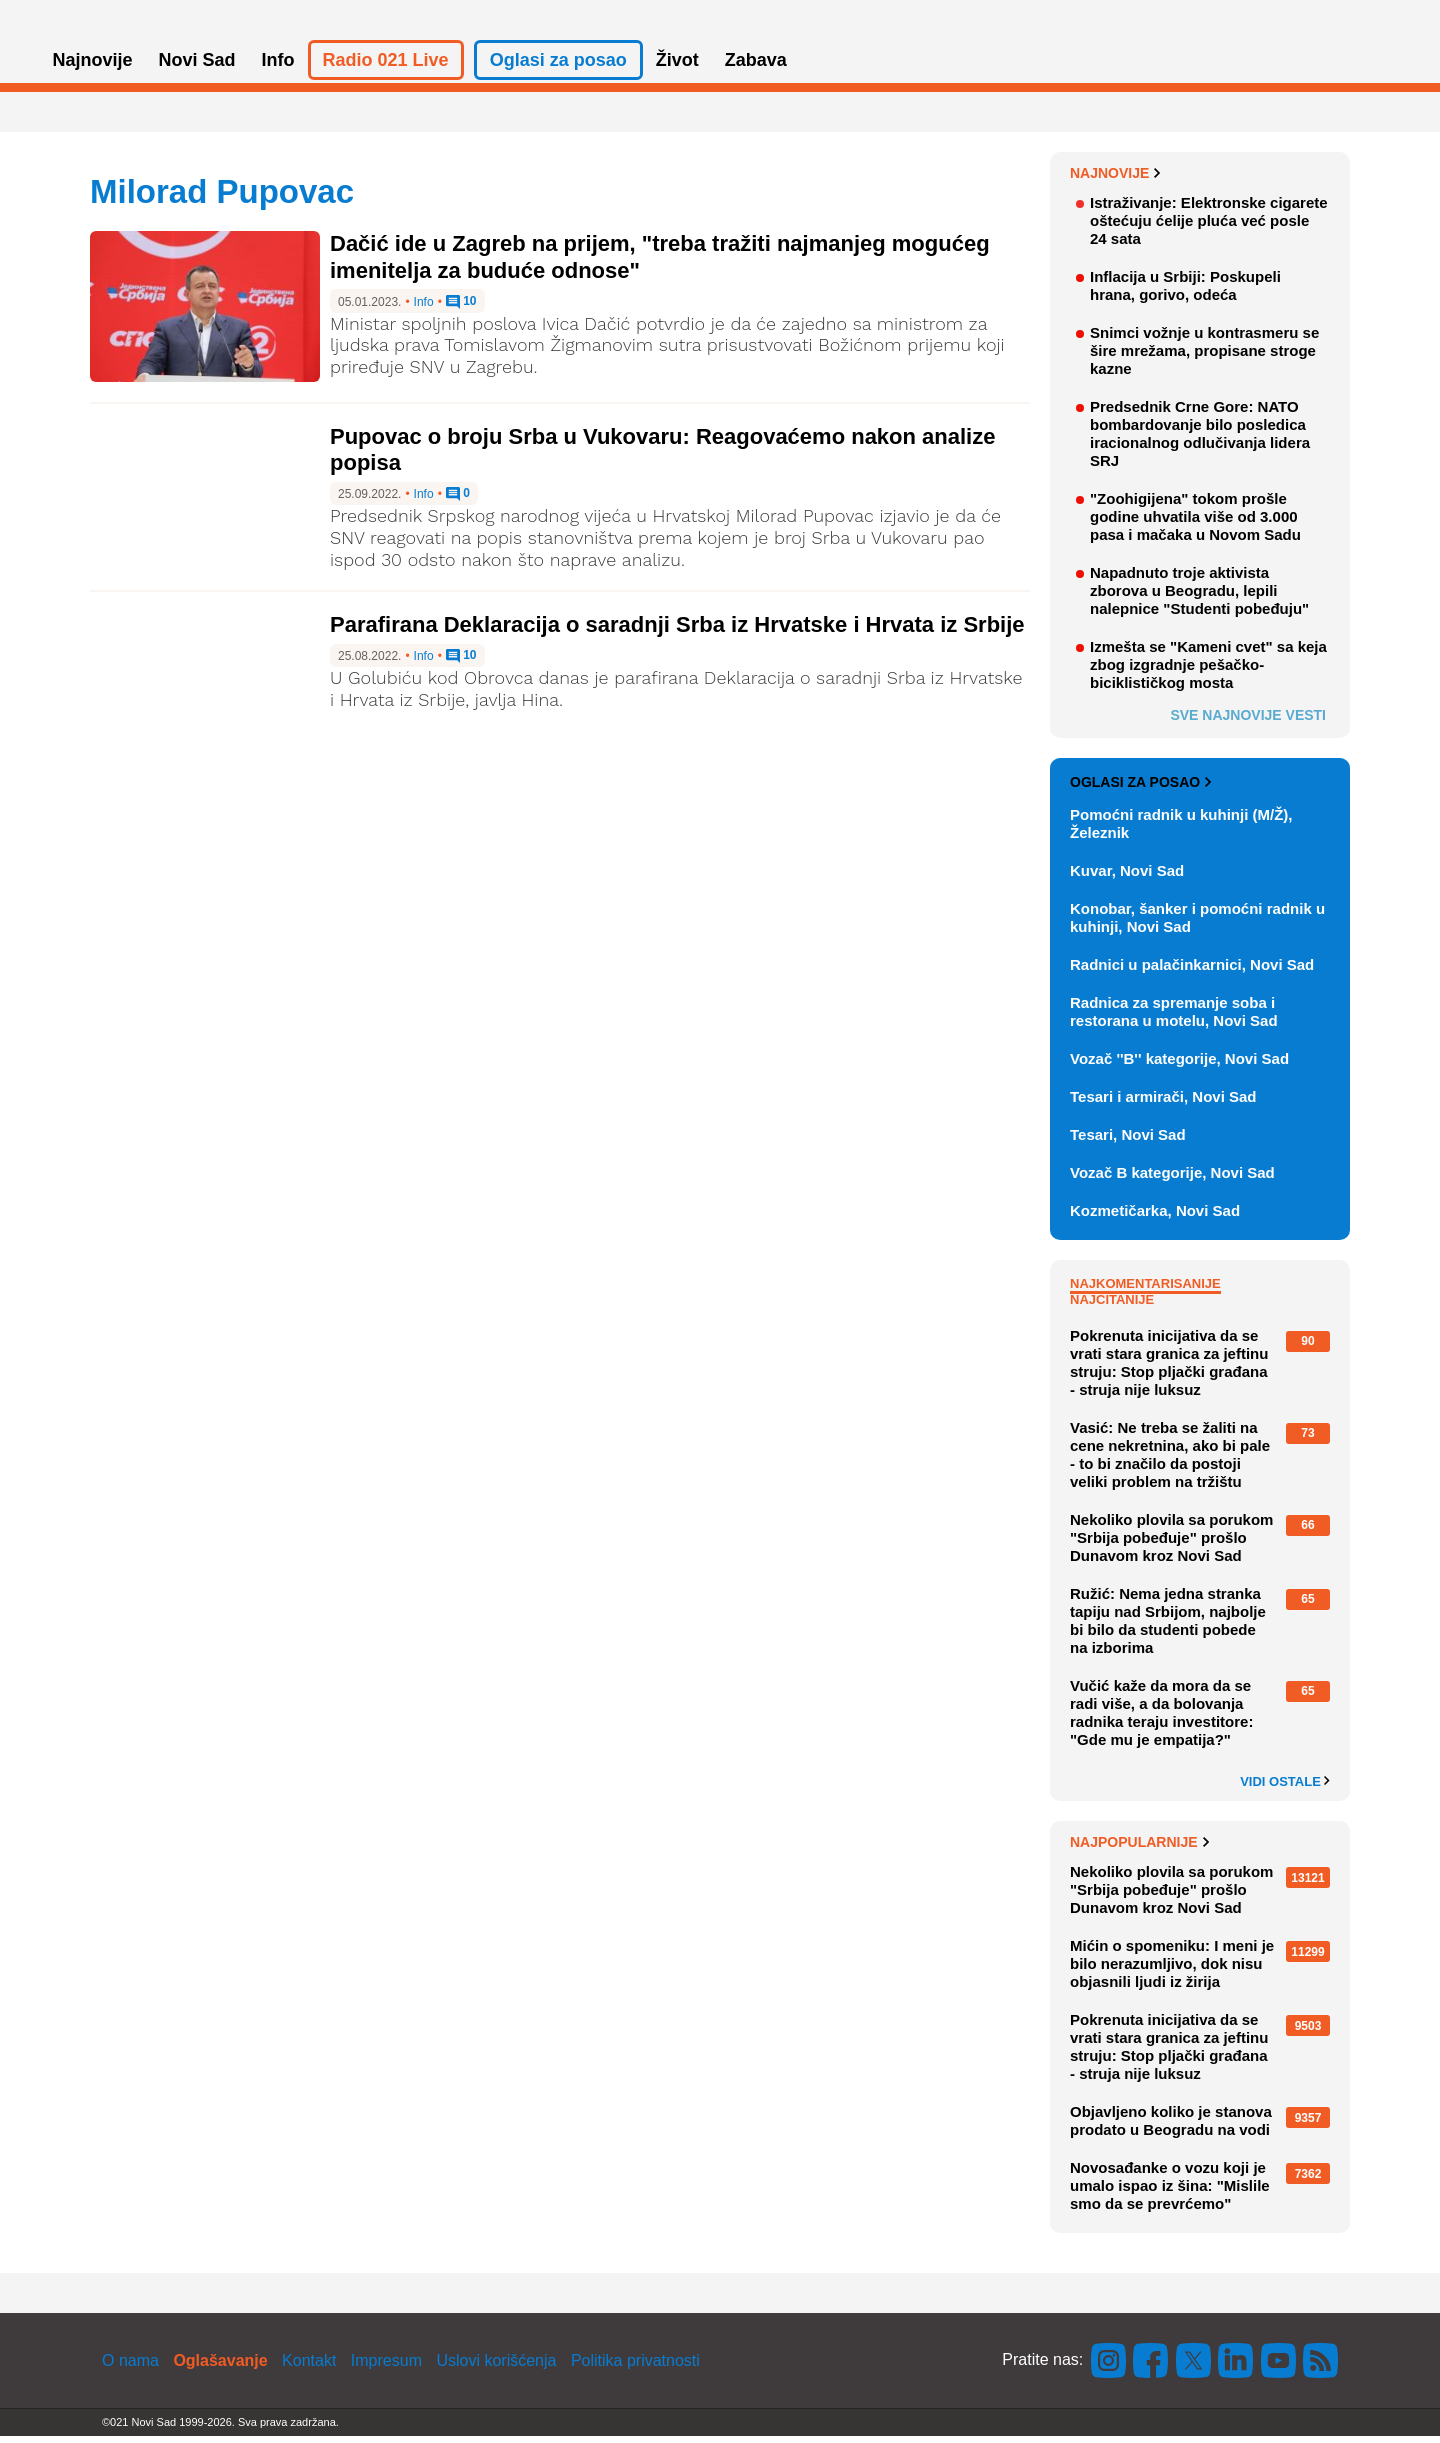  I want to click on Vozač ''B'' kategorije, Novi Sad, so click(1179, 1065).